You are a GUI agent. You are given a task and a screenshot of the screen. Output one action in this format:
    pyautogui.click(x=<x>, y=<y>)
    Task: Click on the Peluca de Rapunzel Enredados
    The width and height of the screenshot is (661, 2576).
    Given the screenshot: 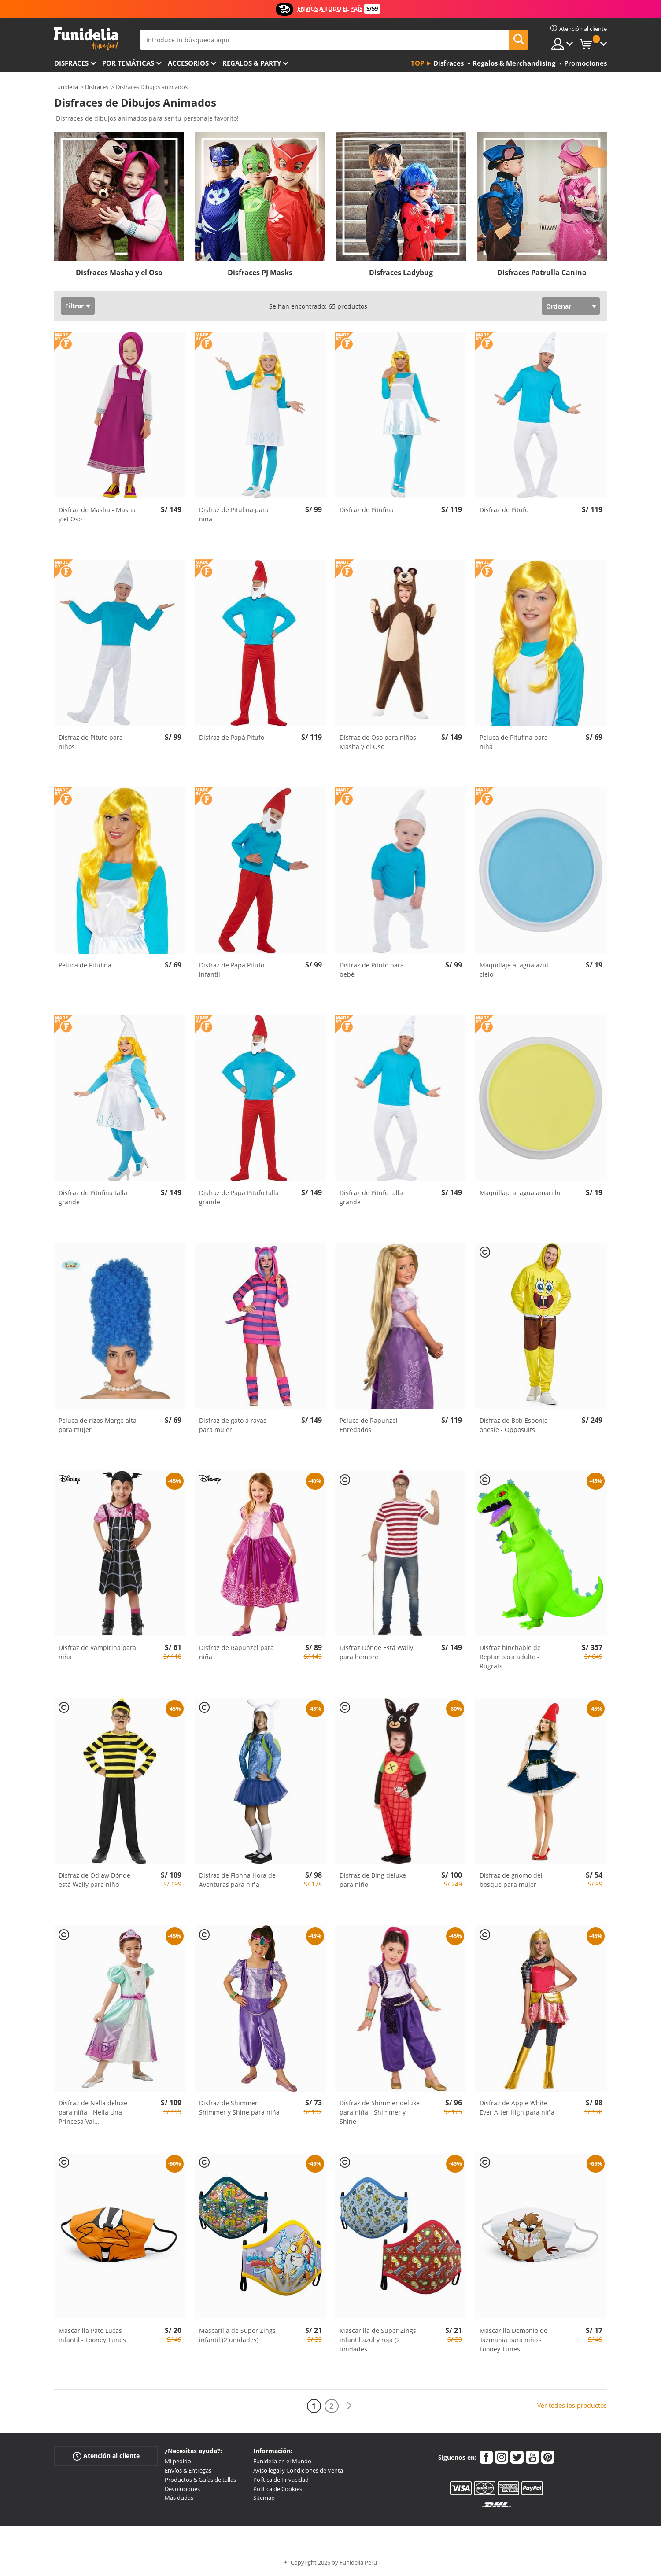 What is the action you would take?
    pyautogui.click(x=369, y=1425)
    